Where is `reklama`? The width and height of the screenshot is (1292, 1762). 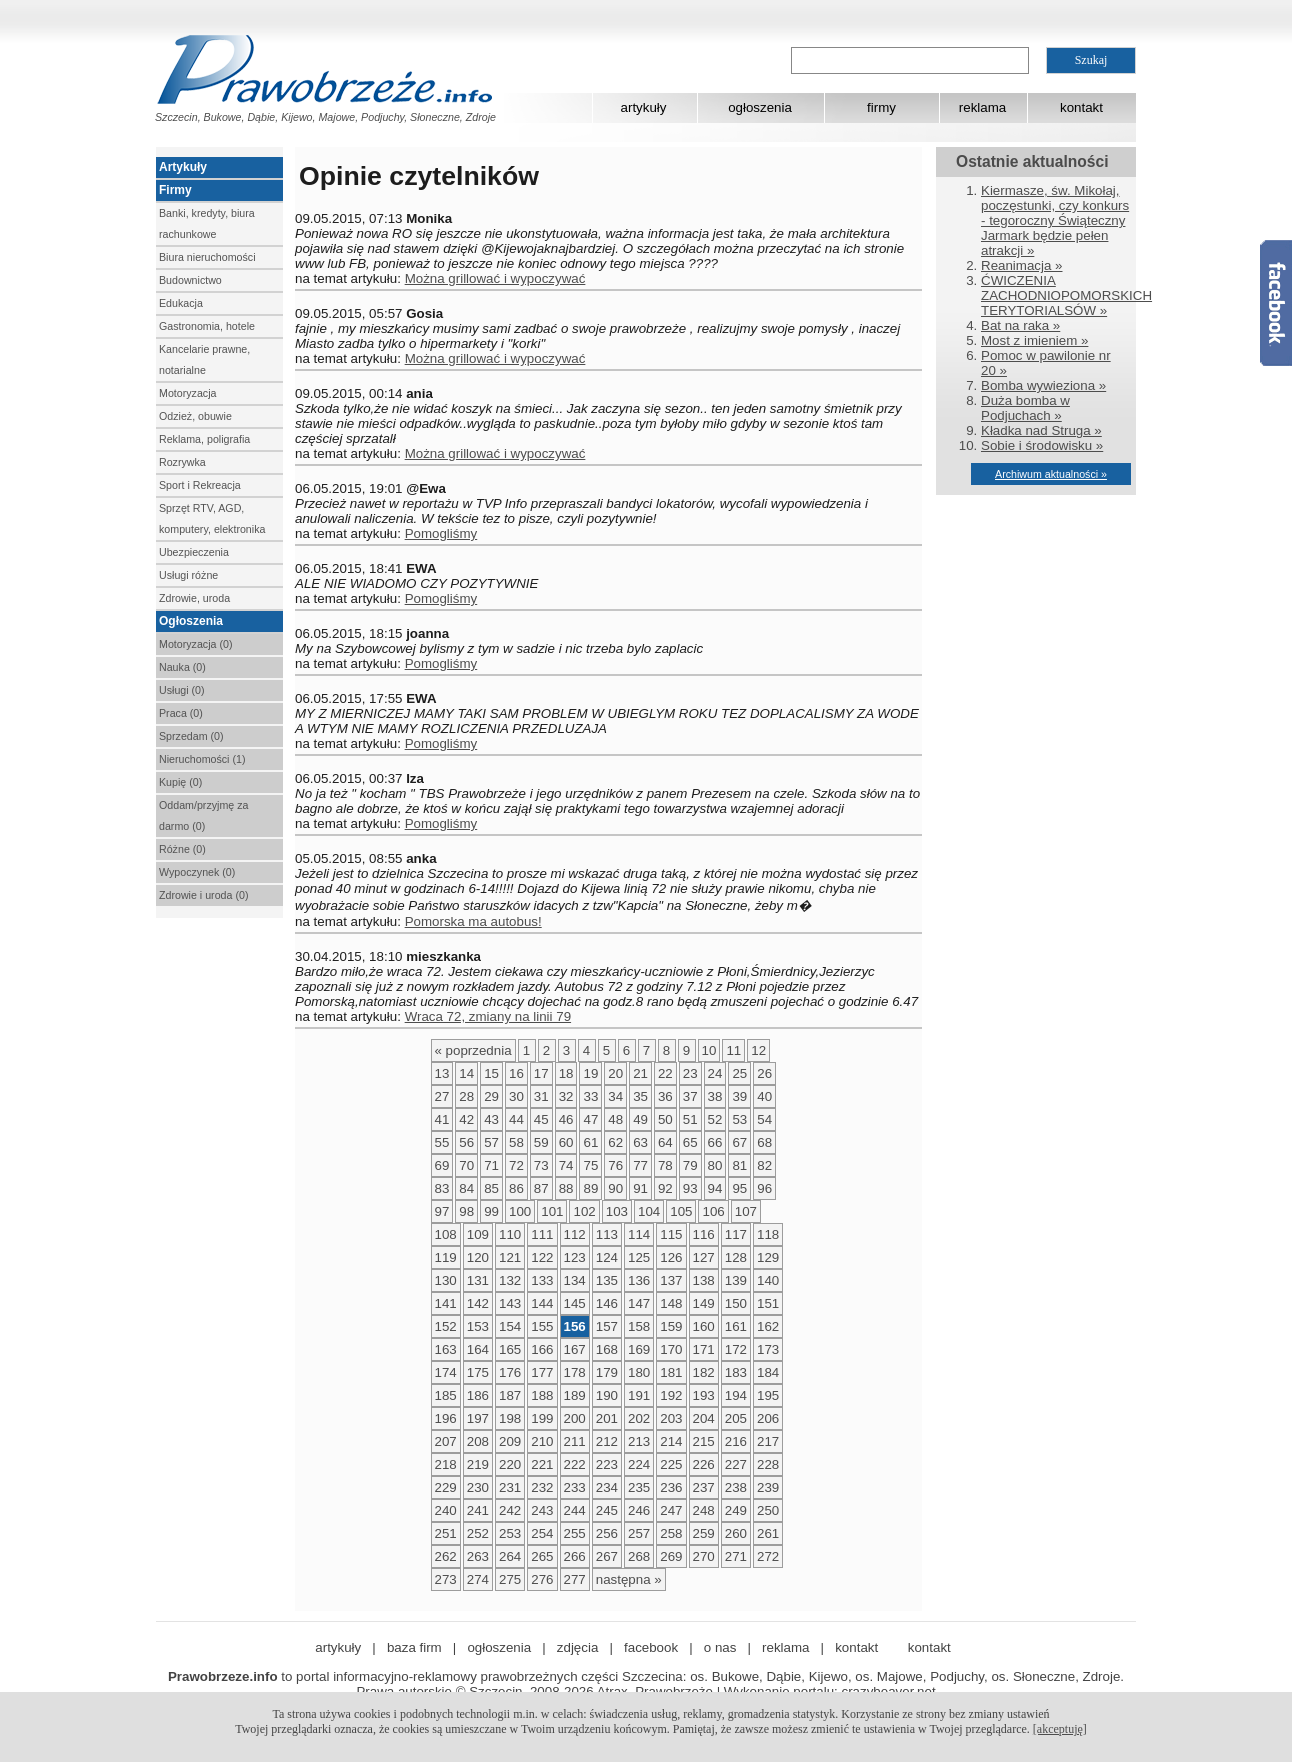 reklama is located at coordinates (982, 107).